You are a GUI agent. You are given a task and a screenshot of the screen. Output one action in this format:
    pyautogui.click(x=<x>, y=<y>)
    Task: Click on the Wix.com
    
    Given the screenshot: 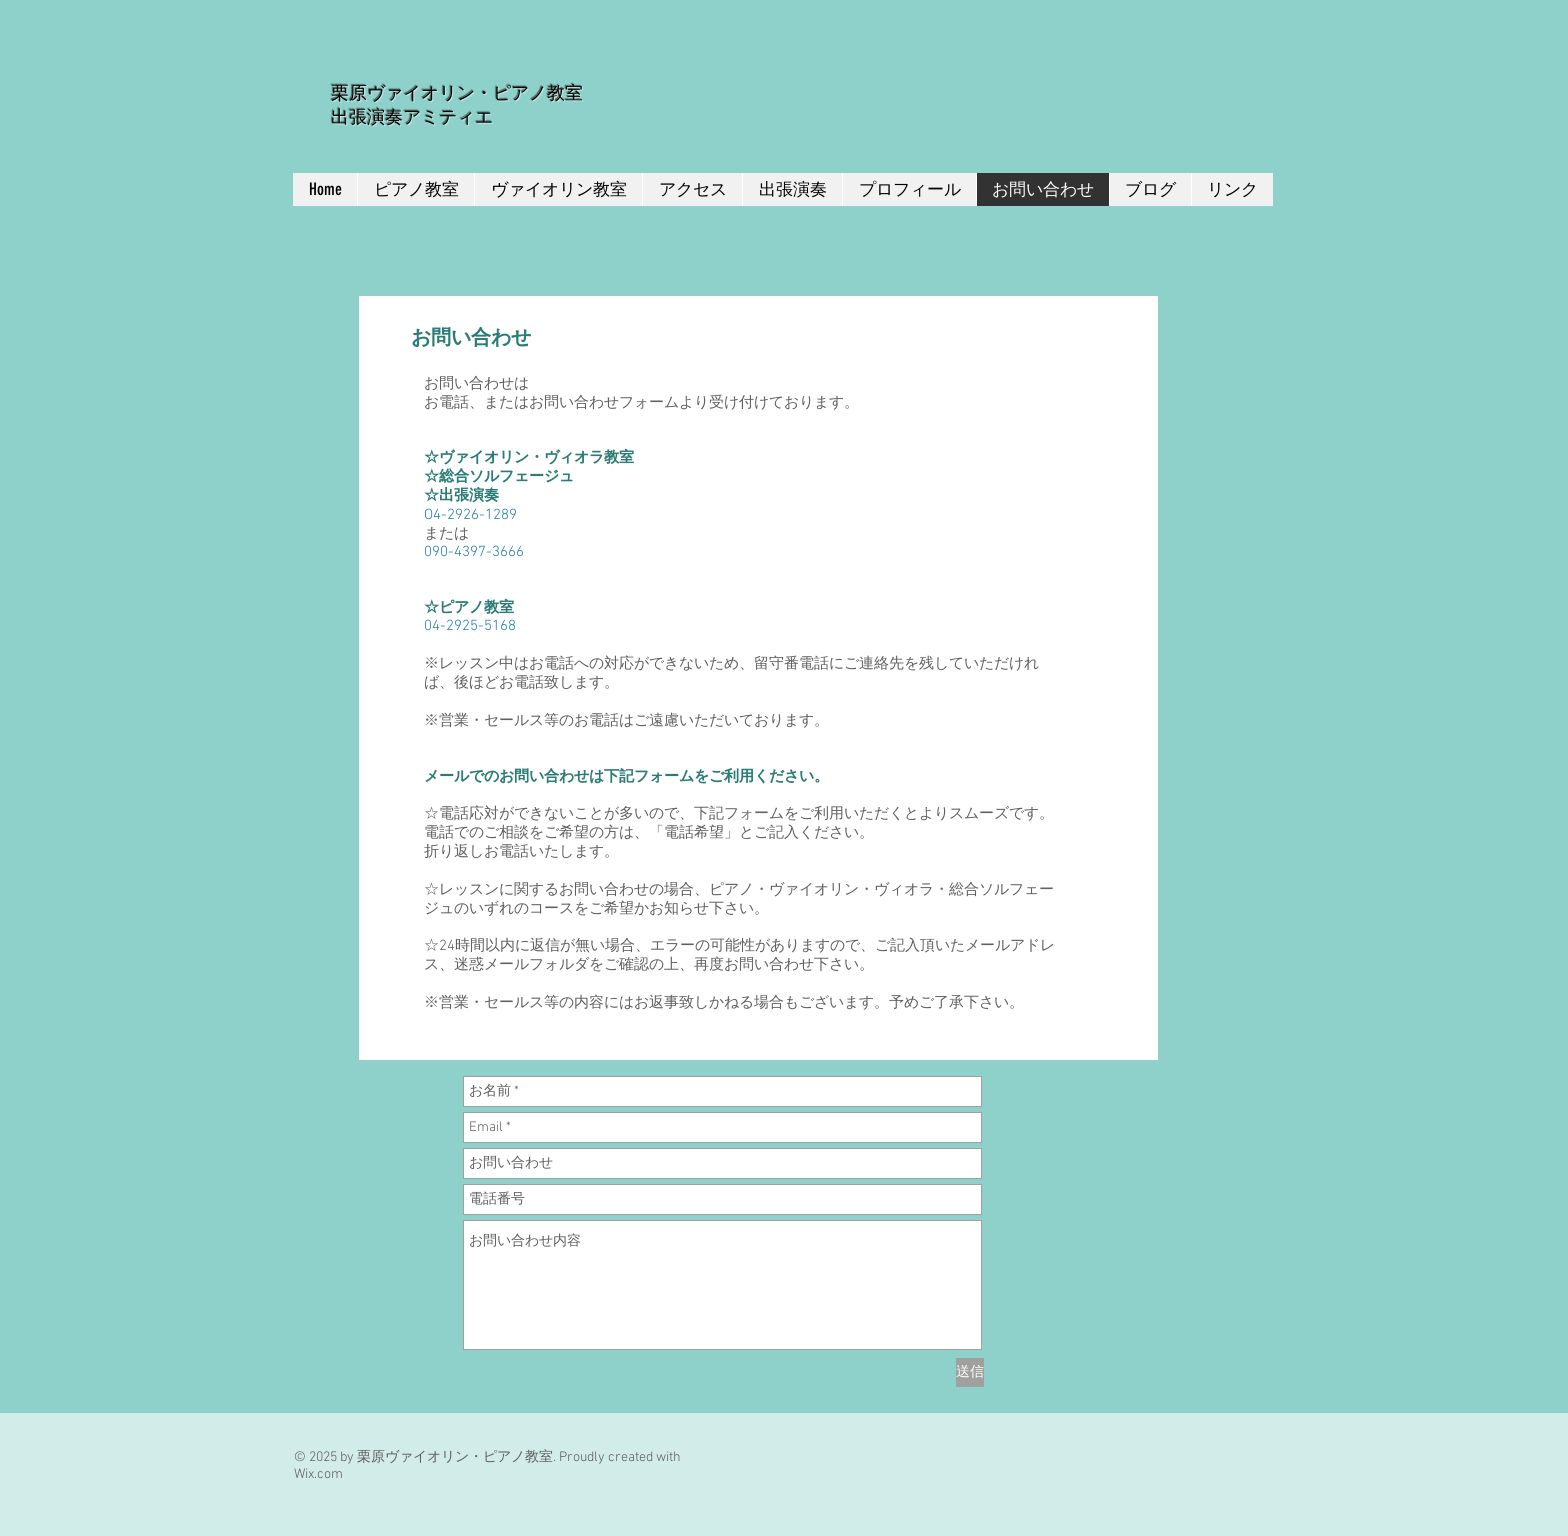 What is the action you would take?
    pyautogui.click(x=318, y=1474)
    